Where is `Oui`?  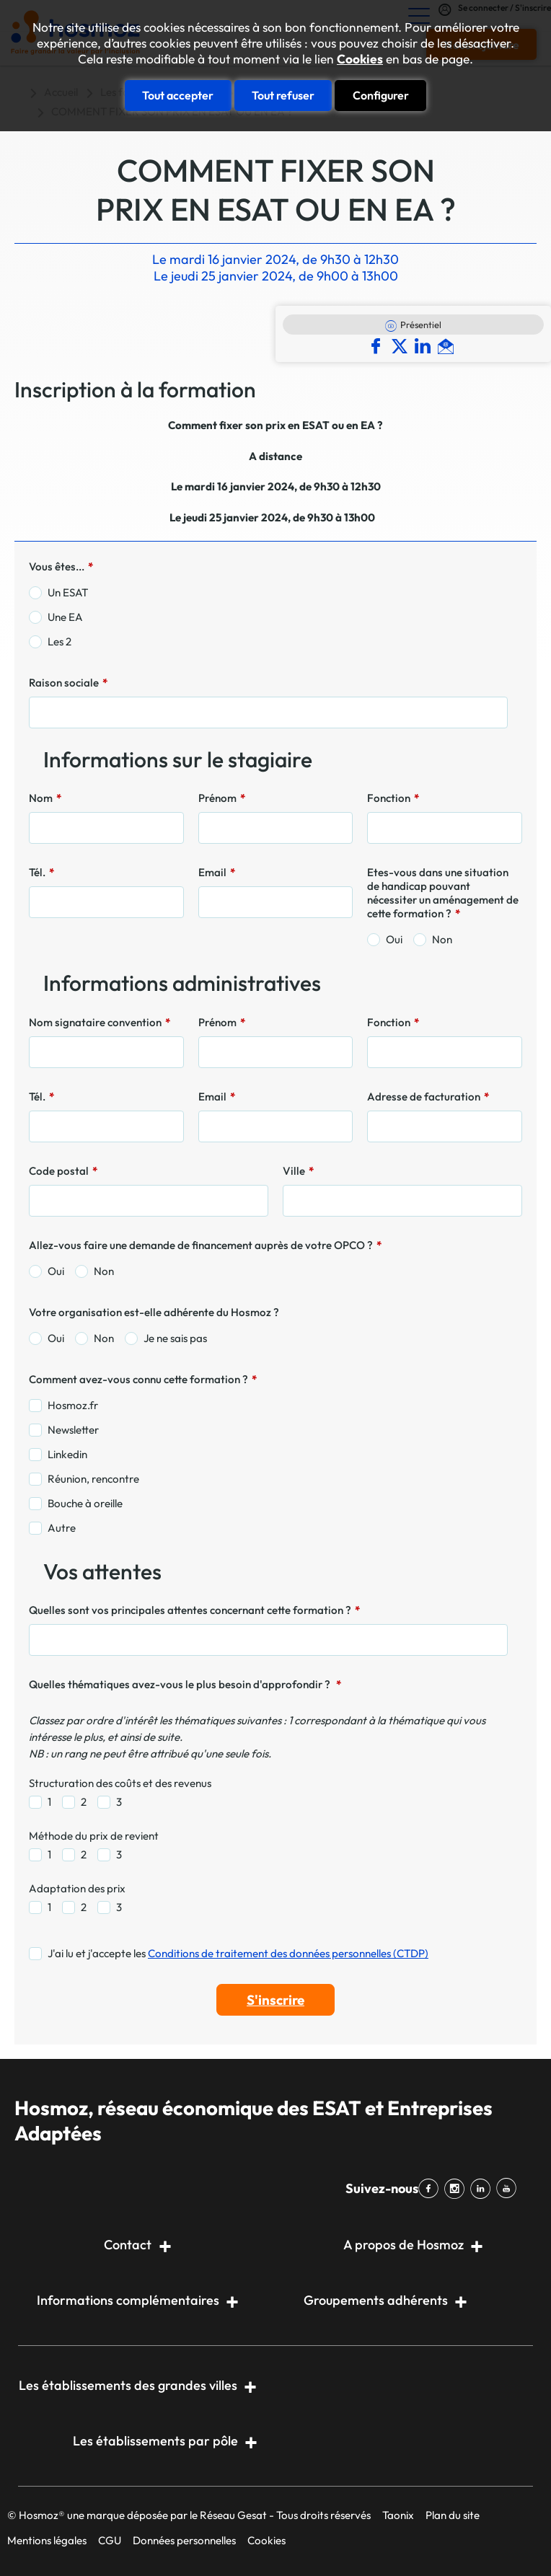 Oui is located at coordinates (394, 939).